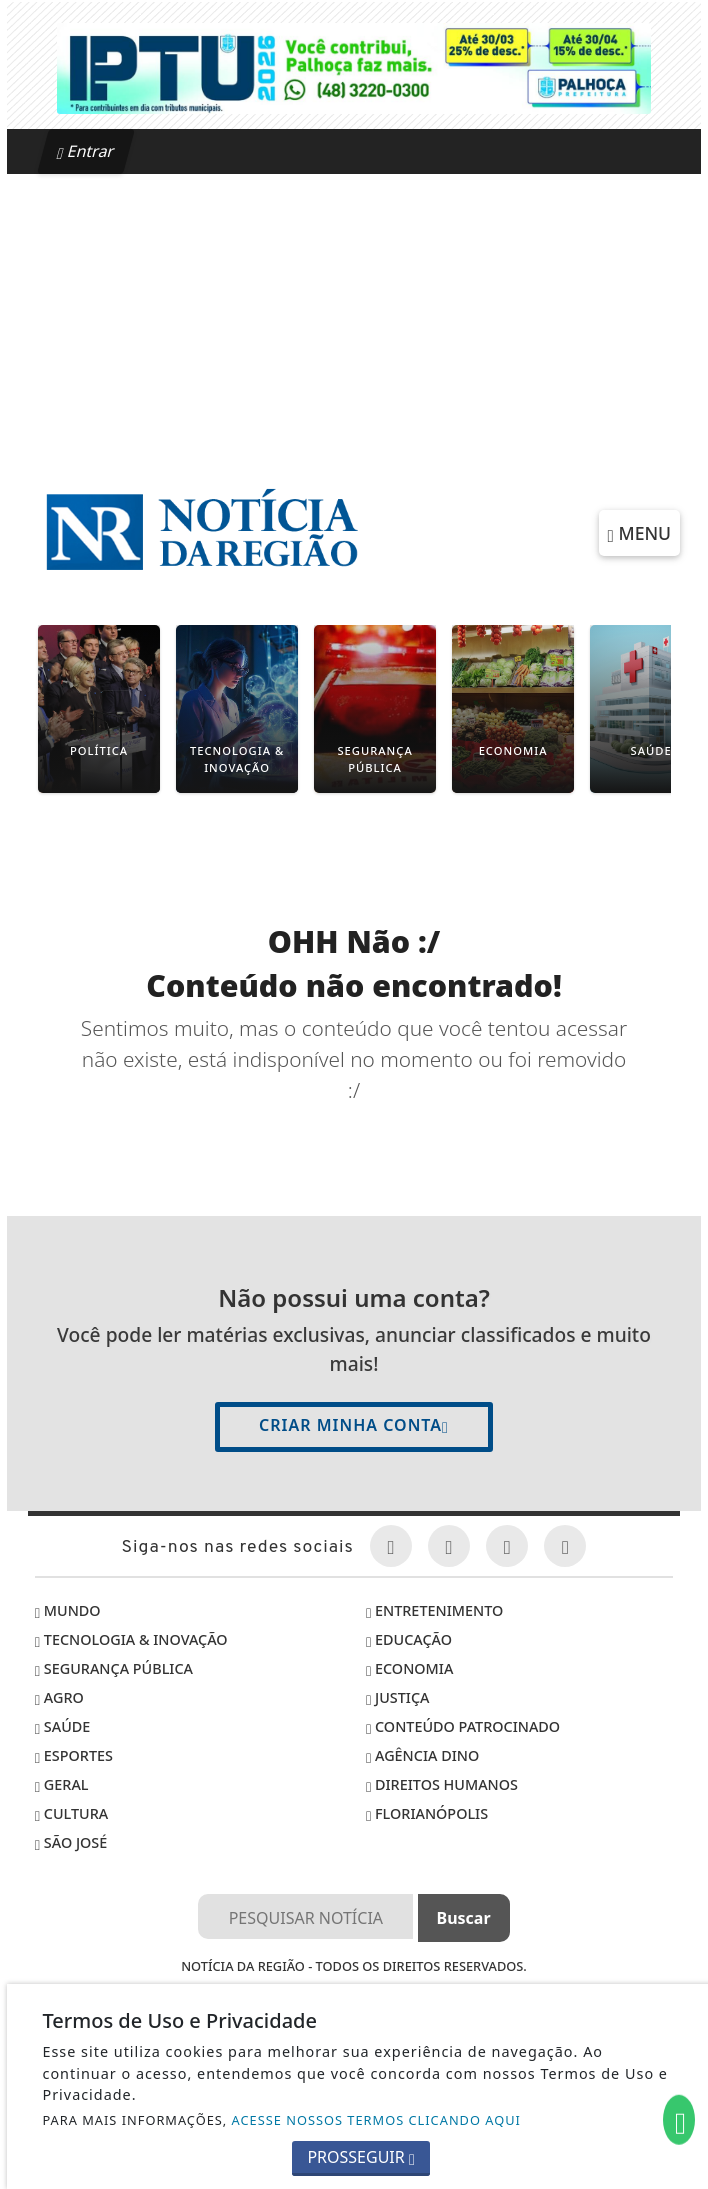 The height and width of the screenshot is (2189, 708). What do you see at coordinates (434, 1610) in the screenshot?
I see `Entretenimento` at bounding box center [434, 1610].